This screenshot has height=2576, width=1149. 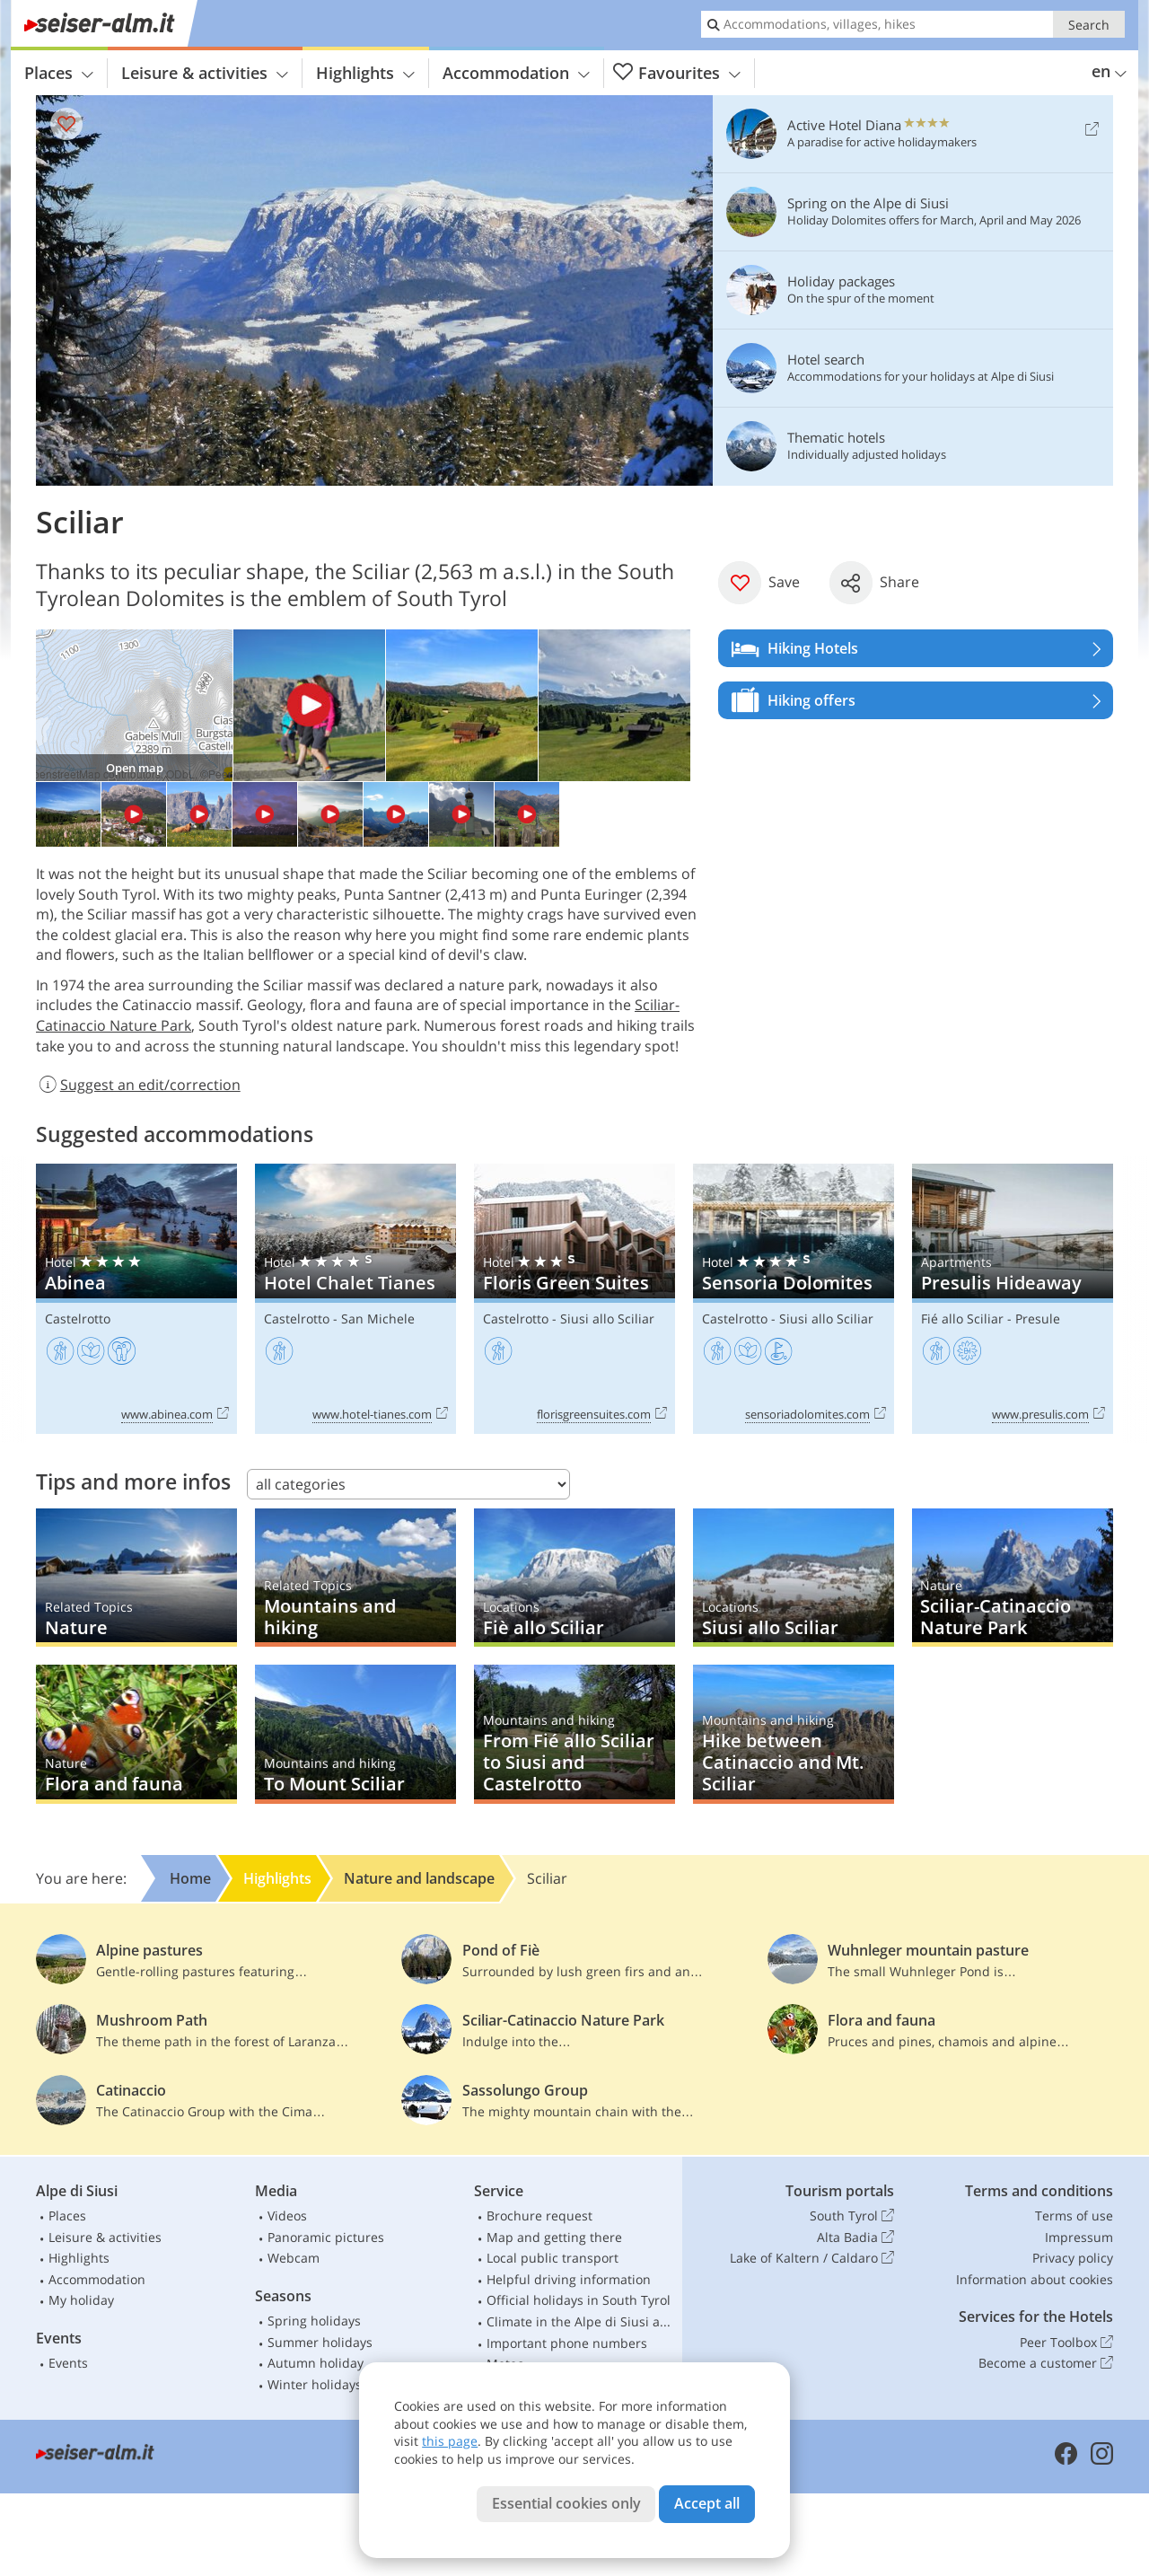 What do you see at coordinates (569, 2279) in the screenshot?
I see `Helpful driving information` at bounding box center [569, 2279].